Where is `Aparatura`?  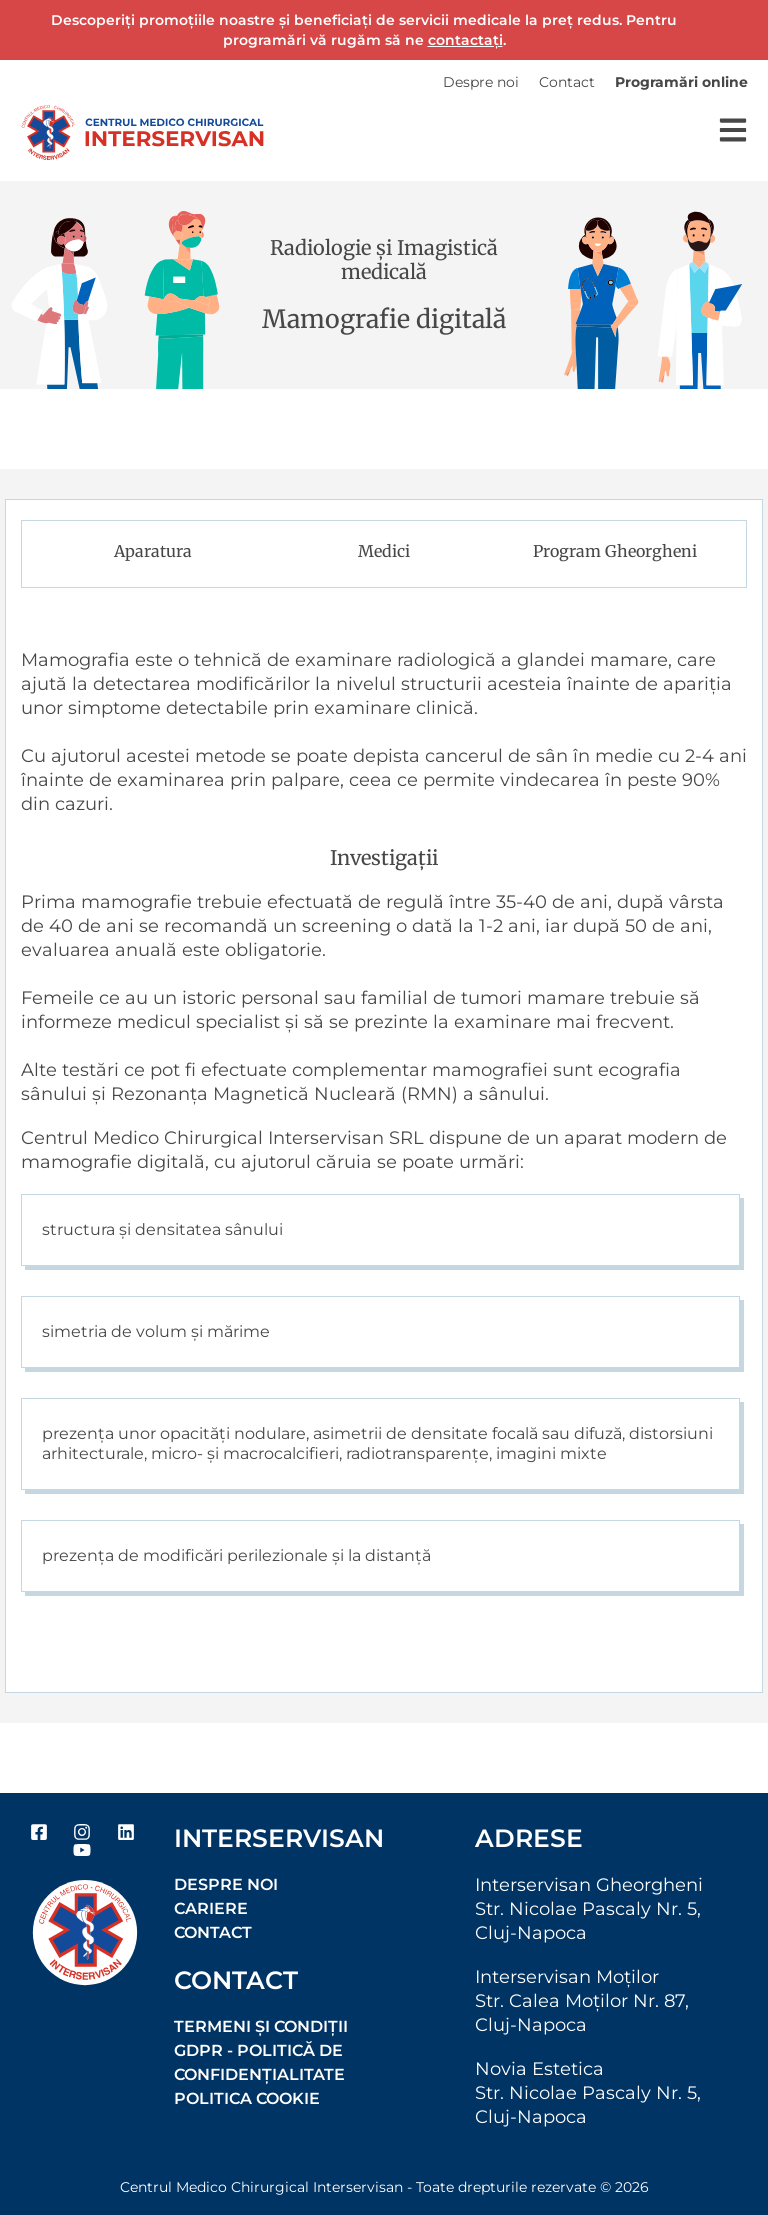
Aparatura is located at coordinates (153, 551).